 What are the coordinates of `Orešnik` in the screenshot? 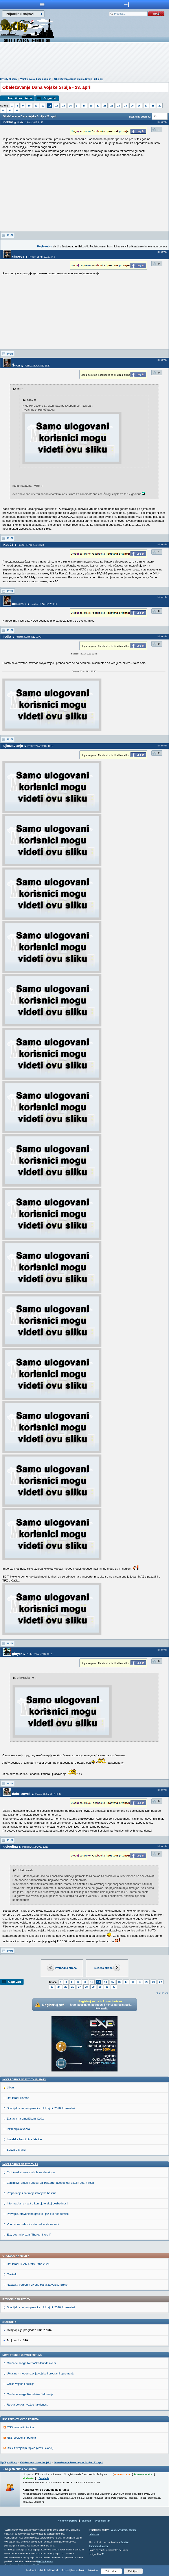 It's located at (12, 2274).